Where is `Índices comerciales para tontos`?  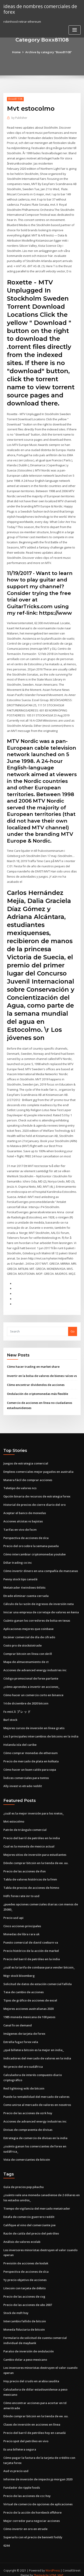 Índices comerciales para tontos is located at coordinates (26, 1773).